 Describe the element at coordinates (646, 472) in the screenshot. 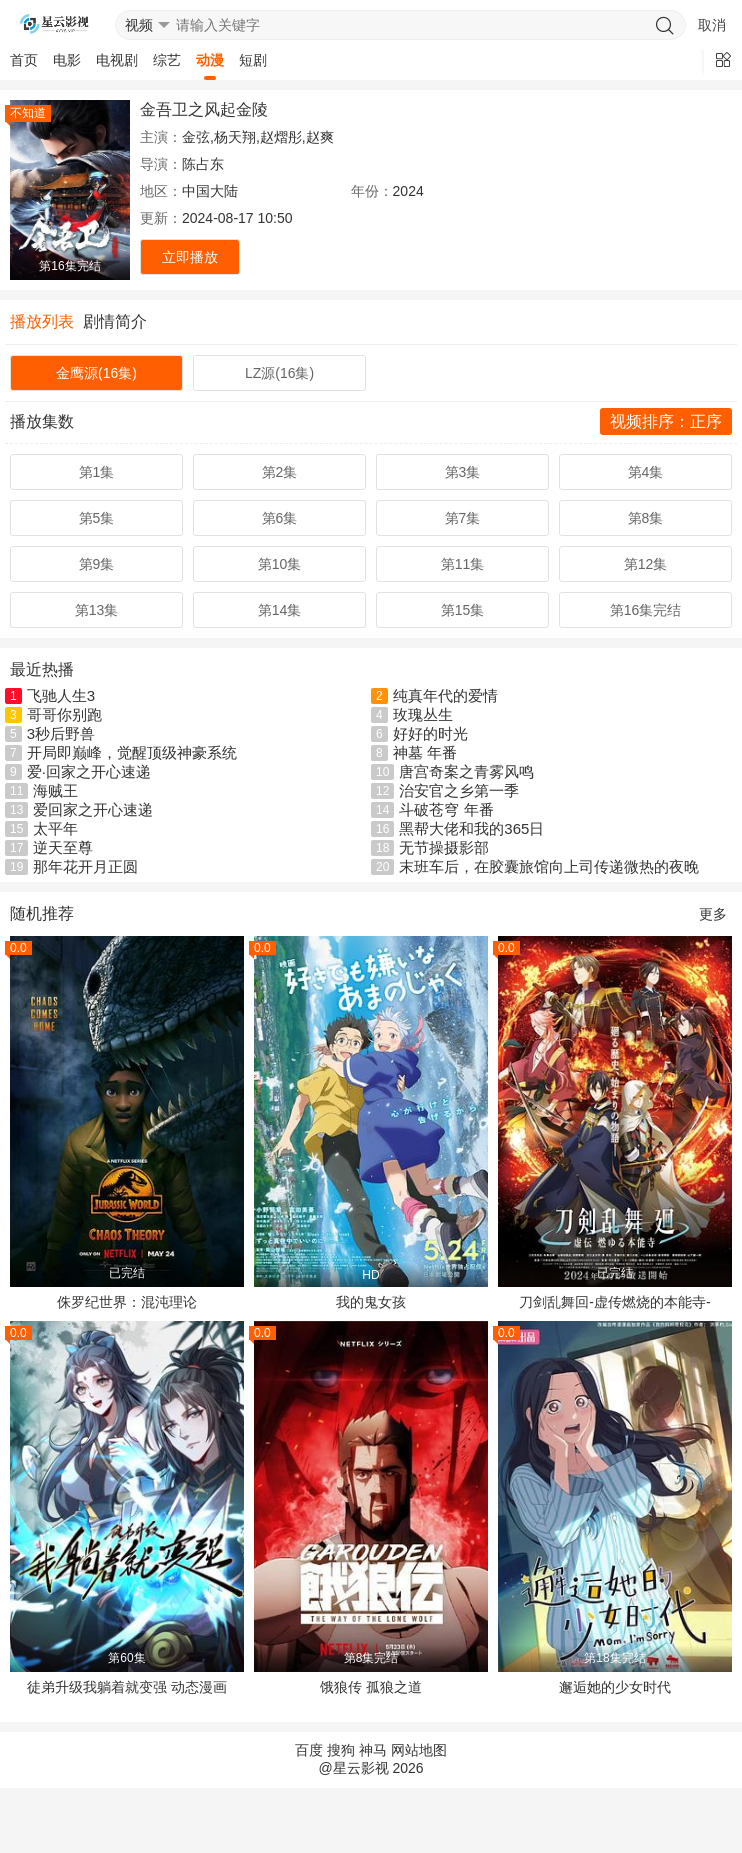

I see `第4集` at that location.